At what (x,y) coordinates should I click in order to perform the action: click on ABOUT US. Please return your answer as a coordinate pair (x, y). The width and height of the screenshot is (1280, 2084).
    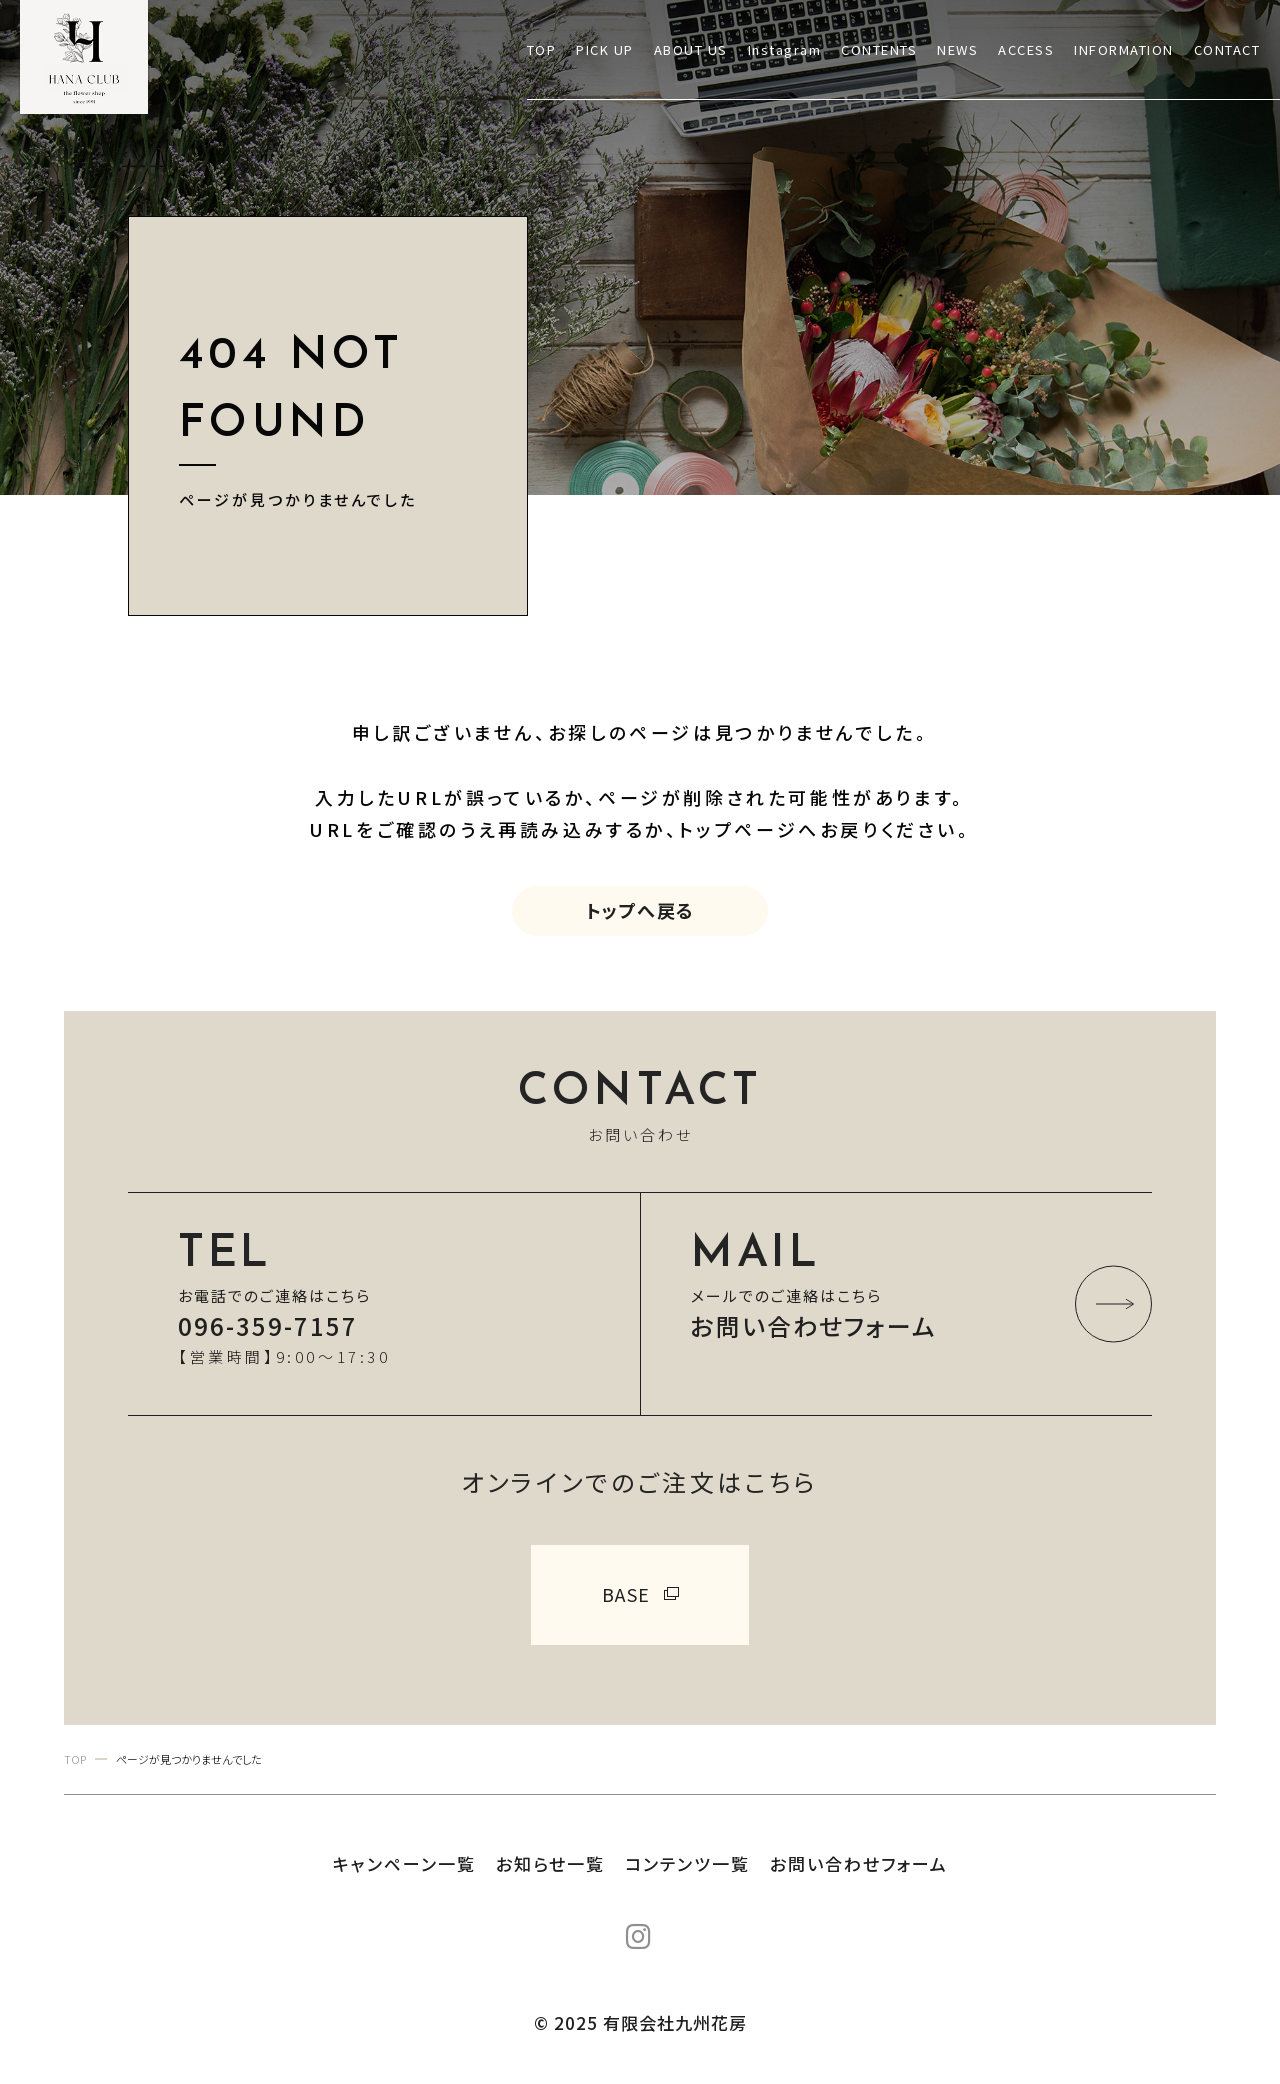
    Looking at the image, I should click on (691, 49).